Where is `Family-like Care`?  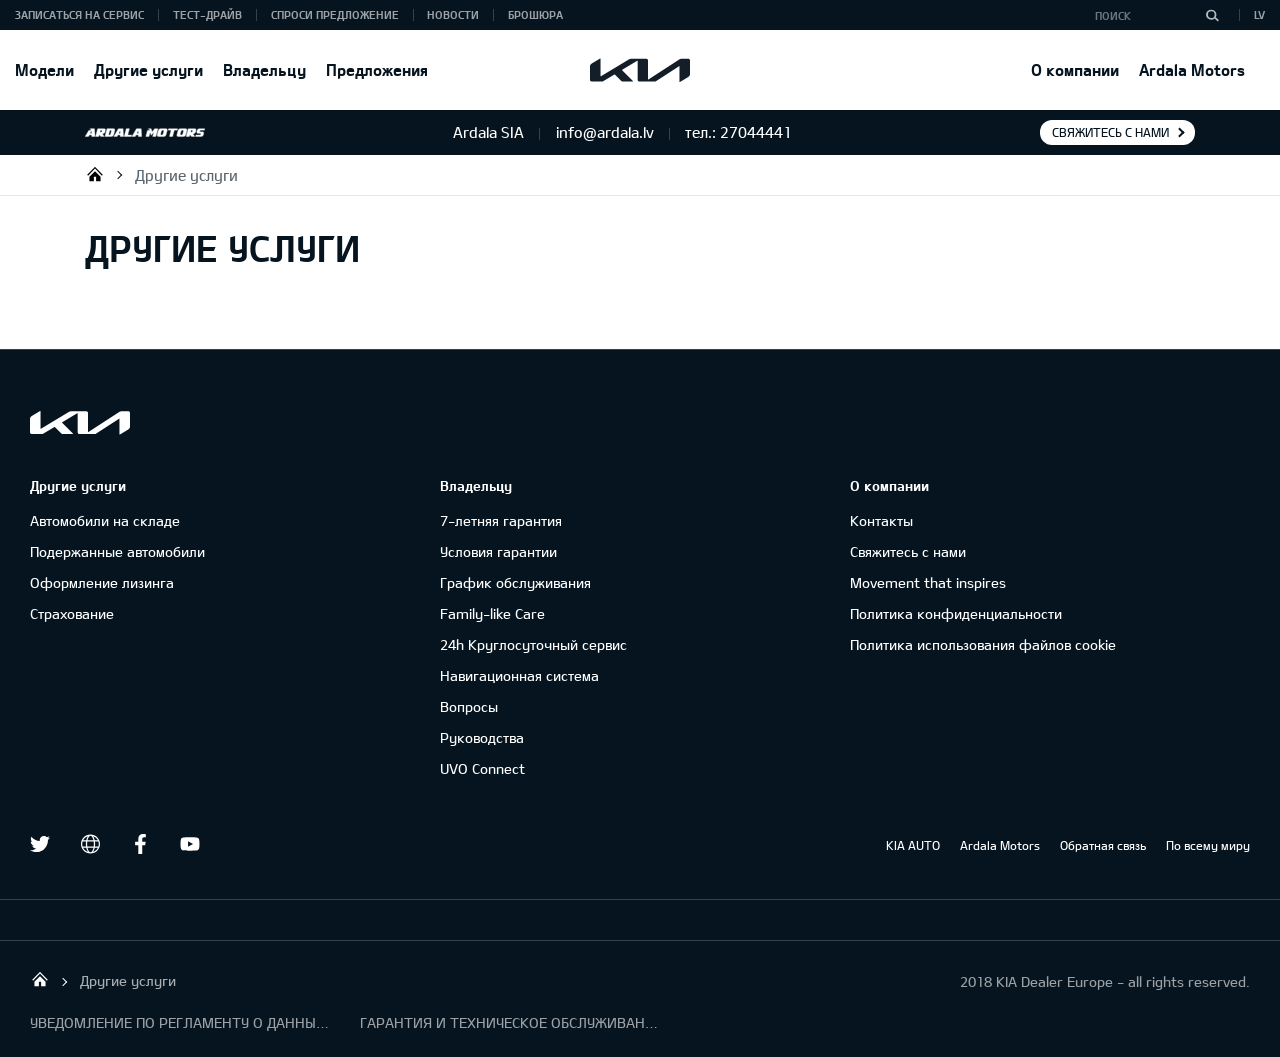
Family-like Care is located at coordinates (492, 613).